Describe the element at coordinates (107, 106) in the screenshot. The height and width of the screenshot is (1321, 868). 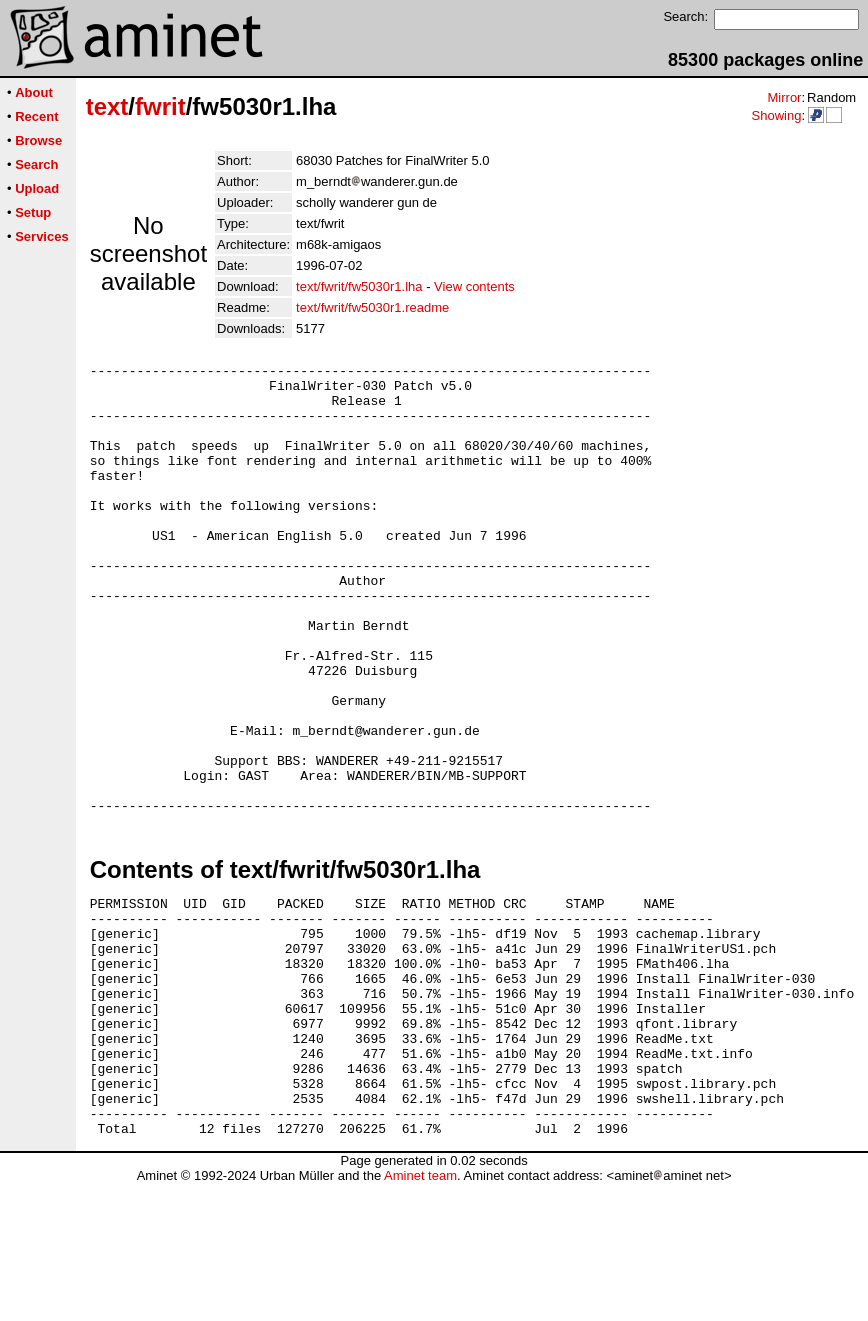
I see `text` at that location.